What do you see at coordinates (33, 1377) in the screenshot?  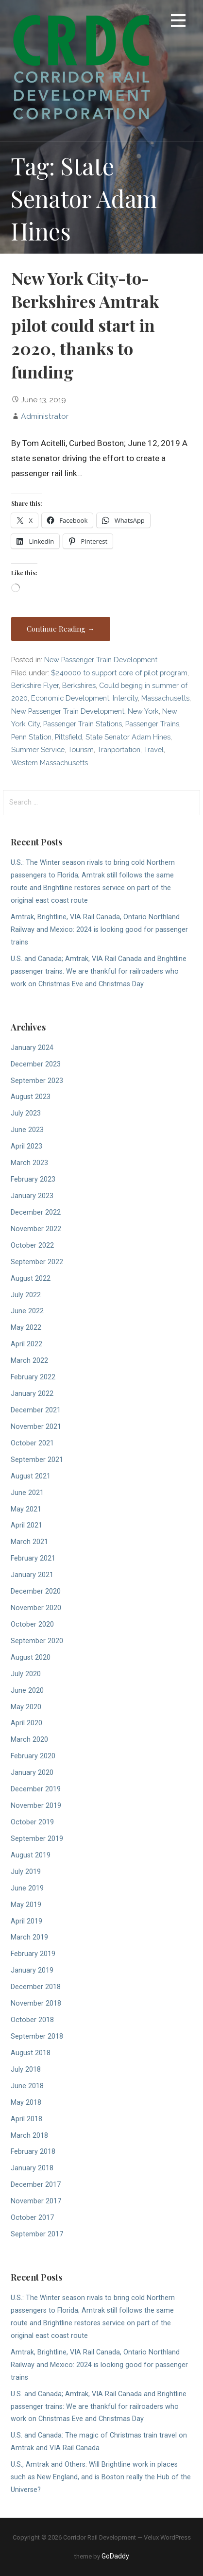 I see `February 2022` at bounding box center [33, 1377].